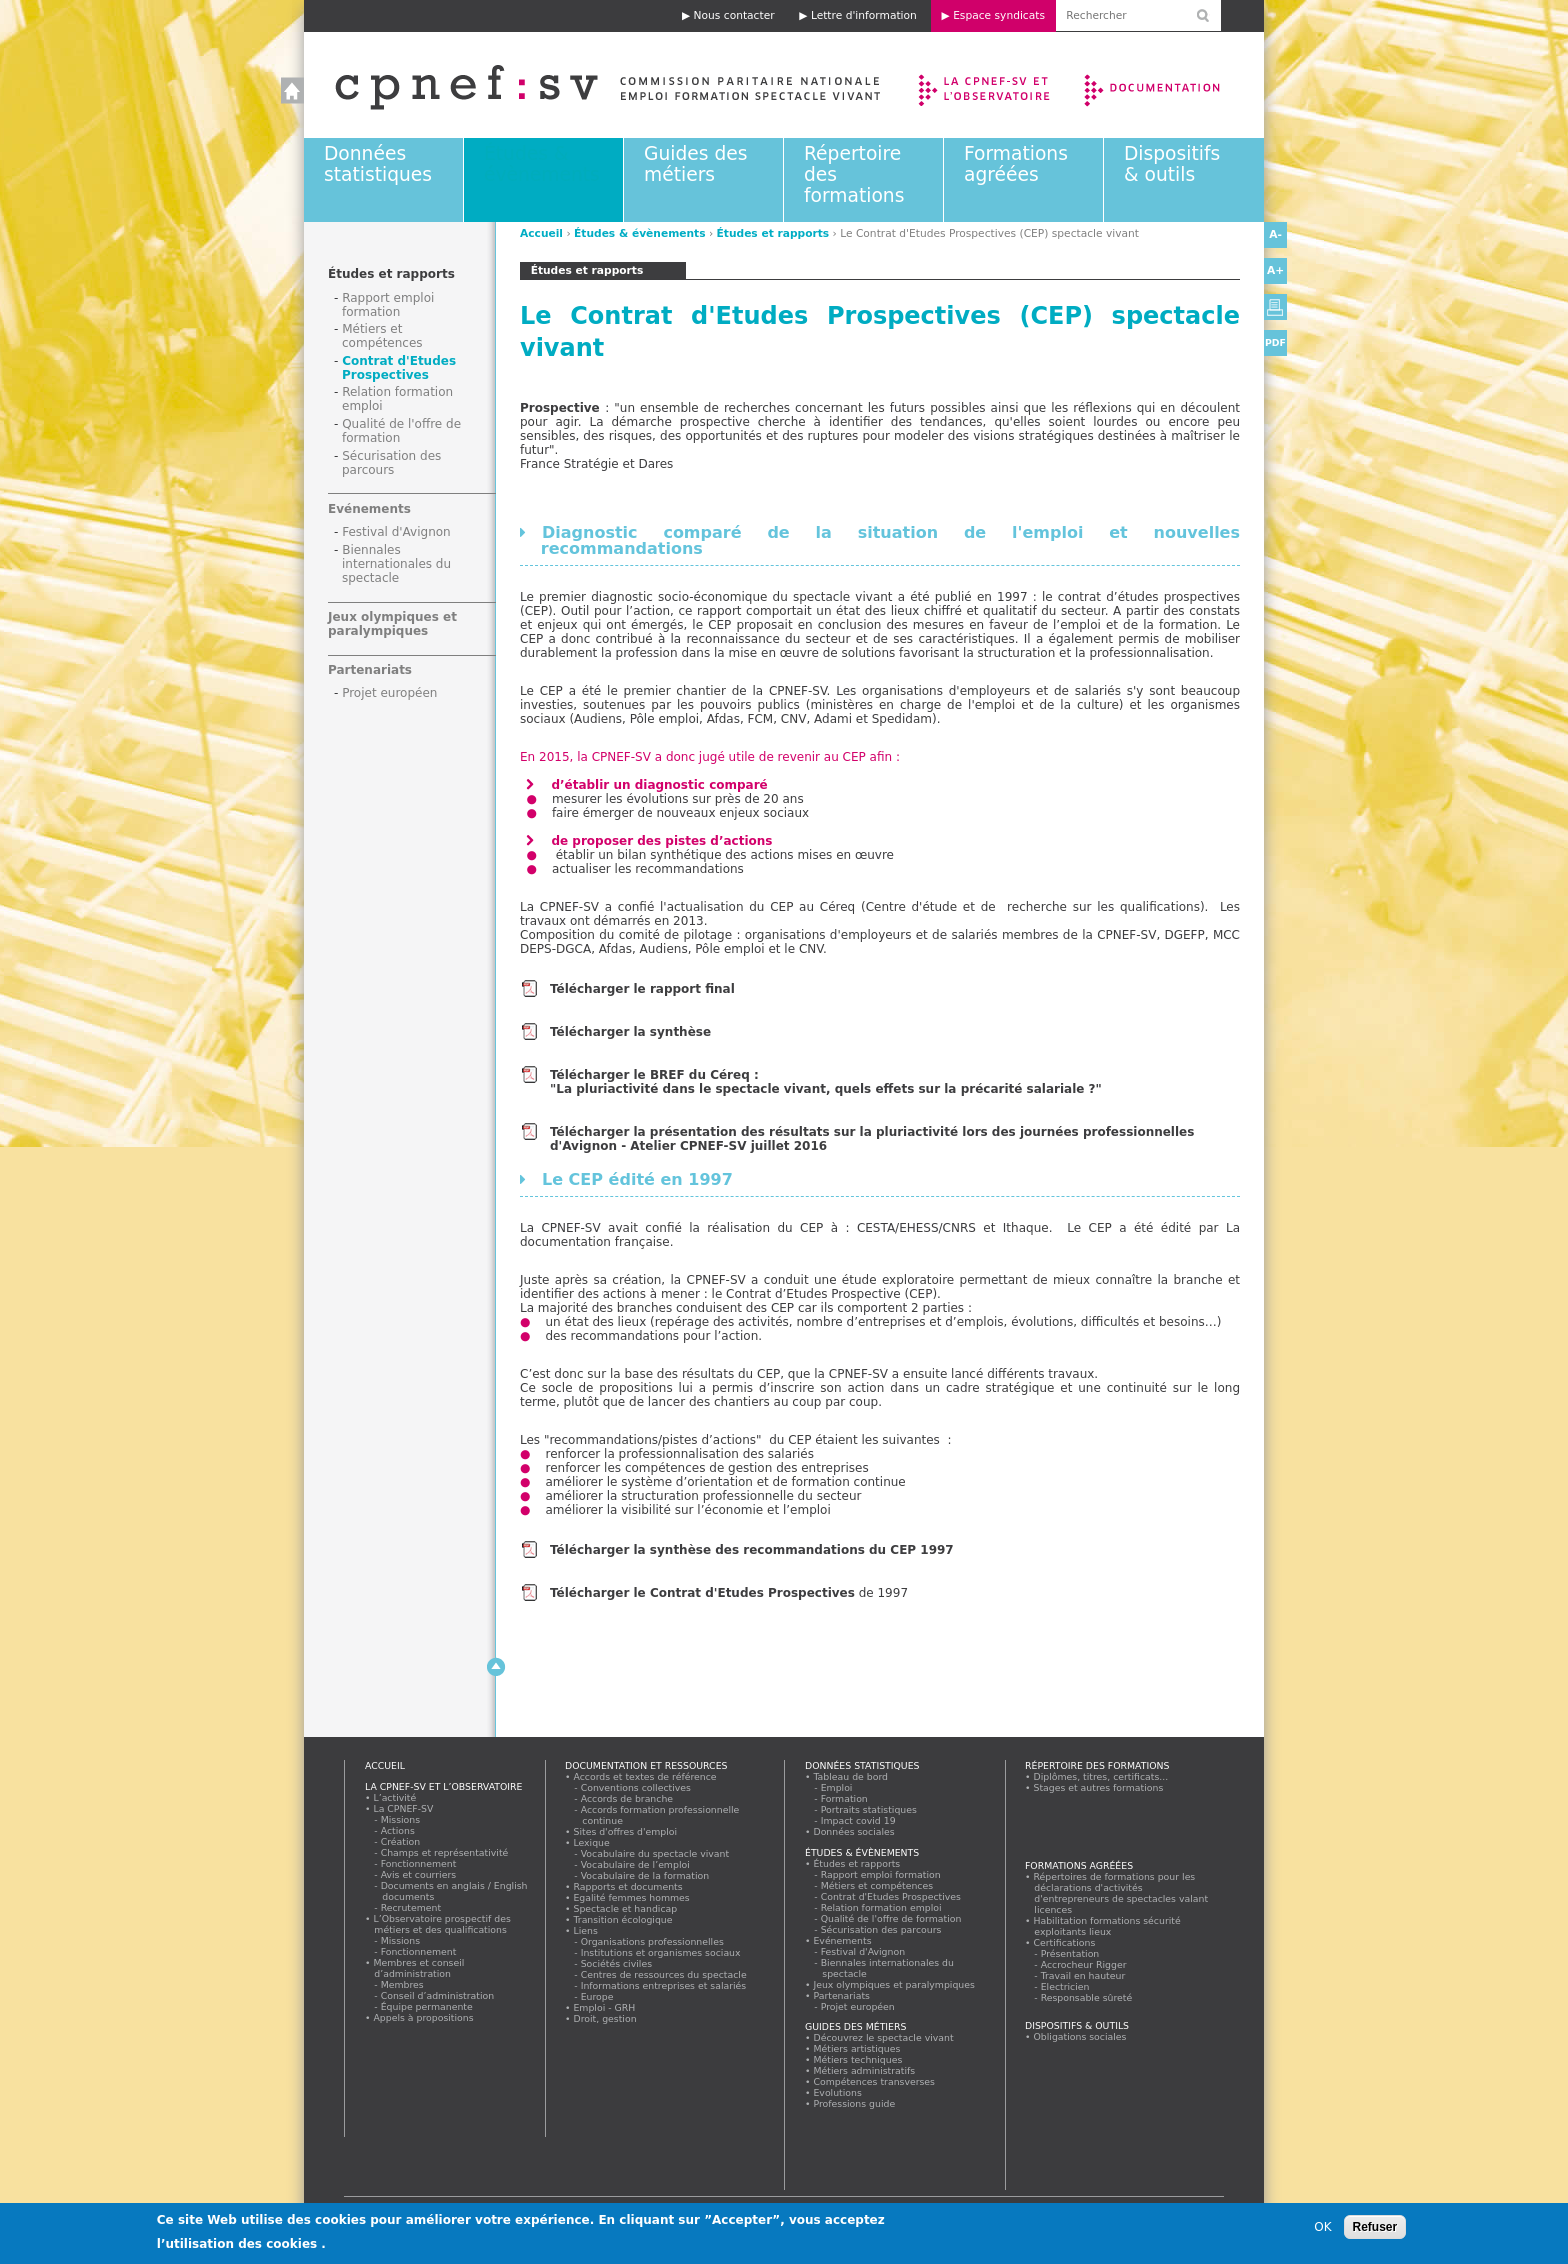  What do you see at coordinates (419, 1874) in the screenshot?
I see `Avis et courriers` at bounding box center [419, 1874].